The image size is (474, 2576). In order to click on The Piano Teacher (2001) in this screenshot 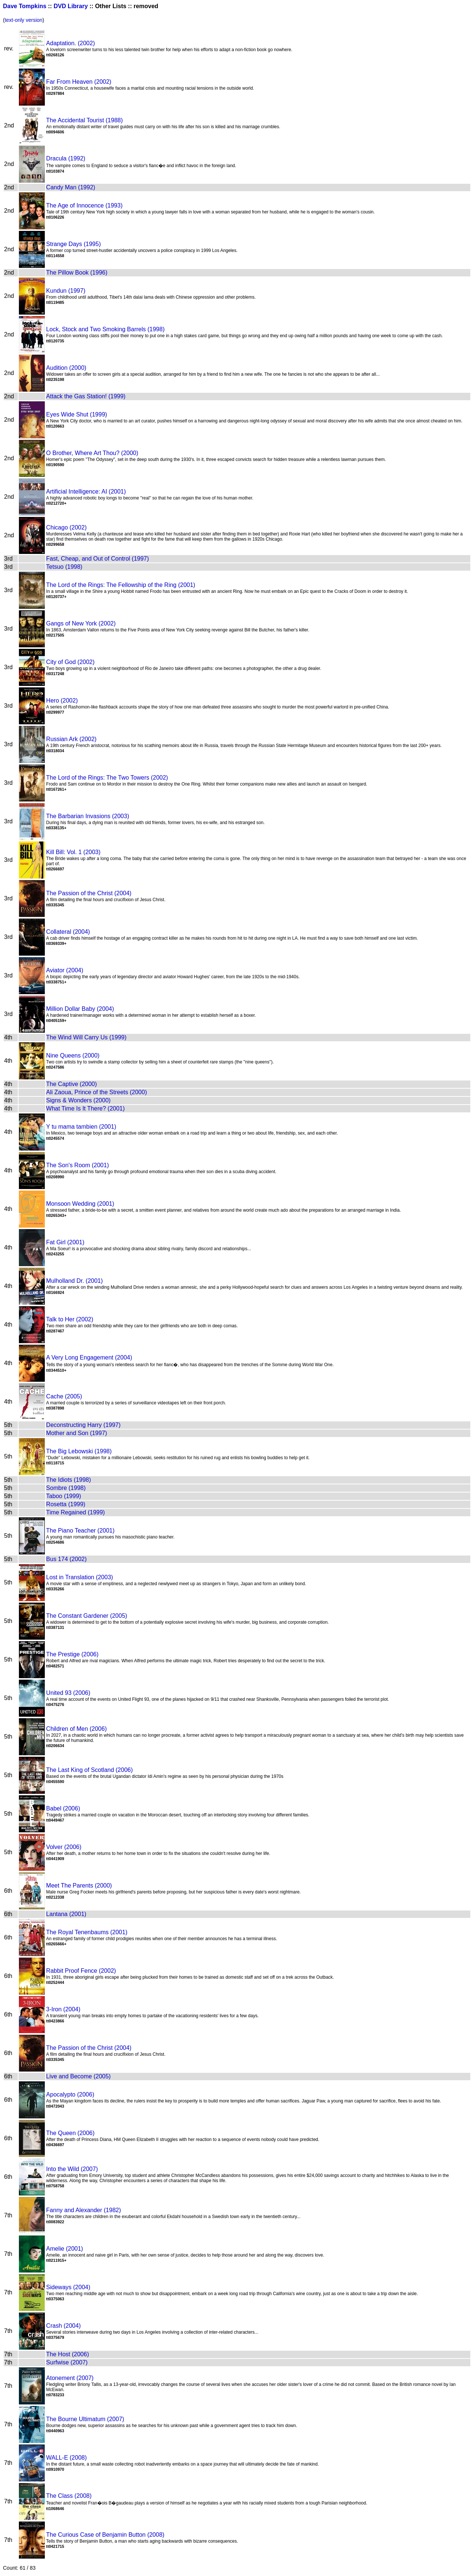, I will do `click(80, 1530)`.